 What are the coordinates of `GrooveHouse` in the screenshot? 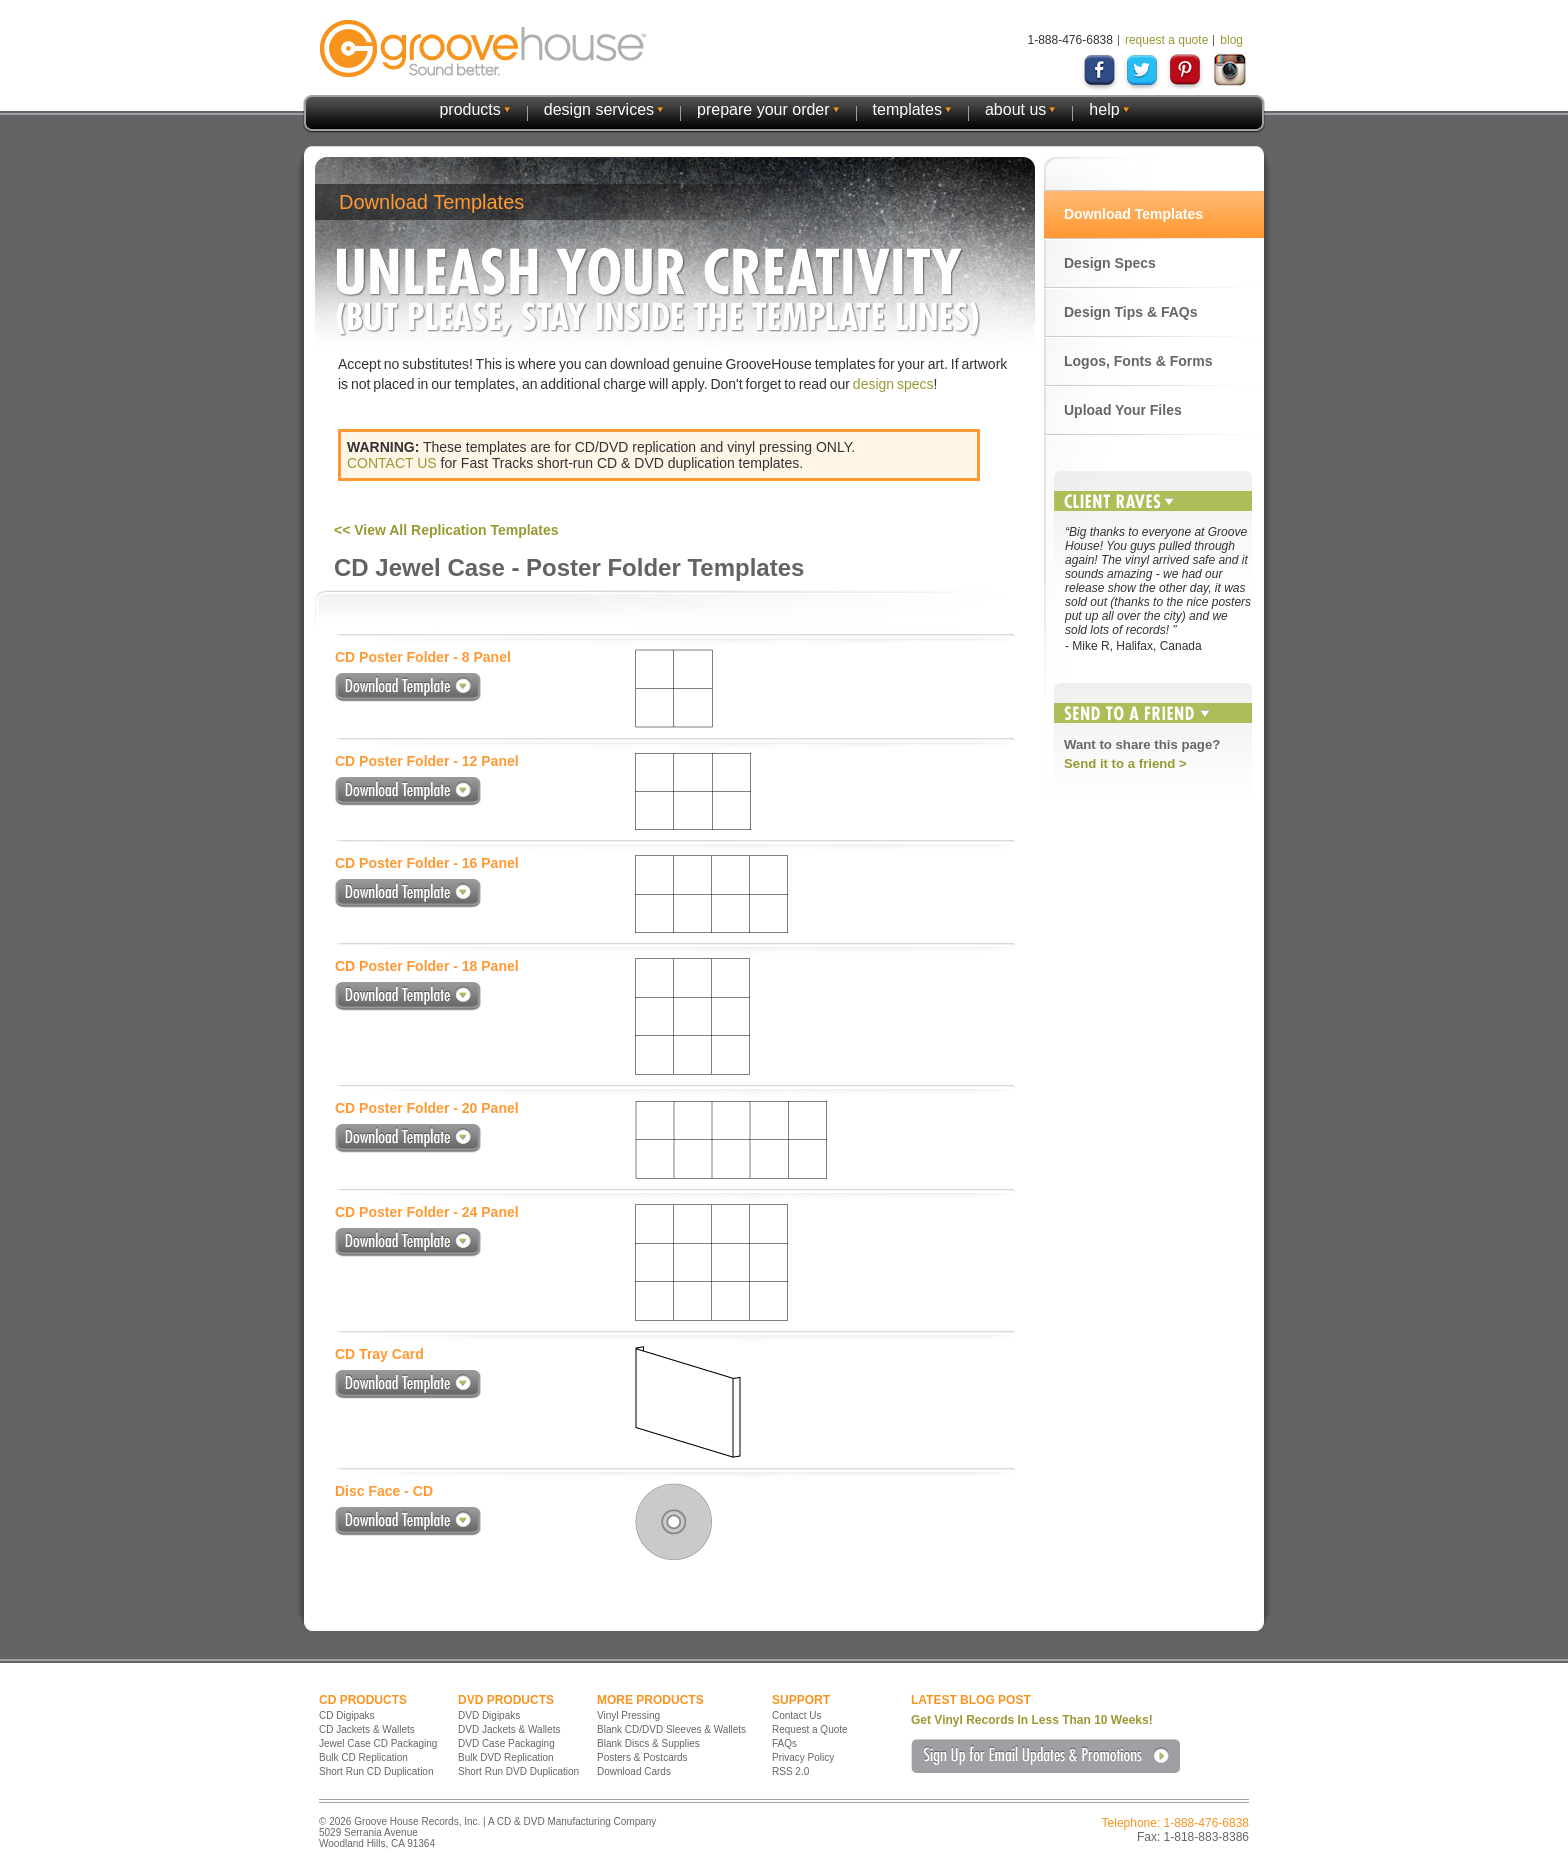 It's located at (483, 48).